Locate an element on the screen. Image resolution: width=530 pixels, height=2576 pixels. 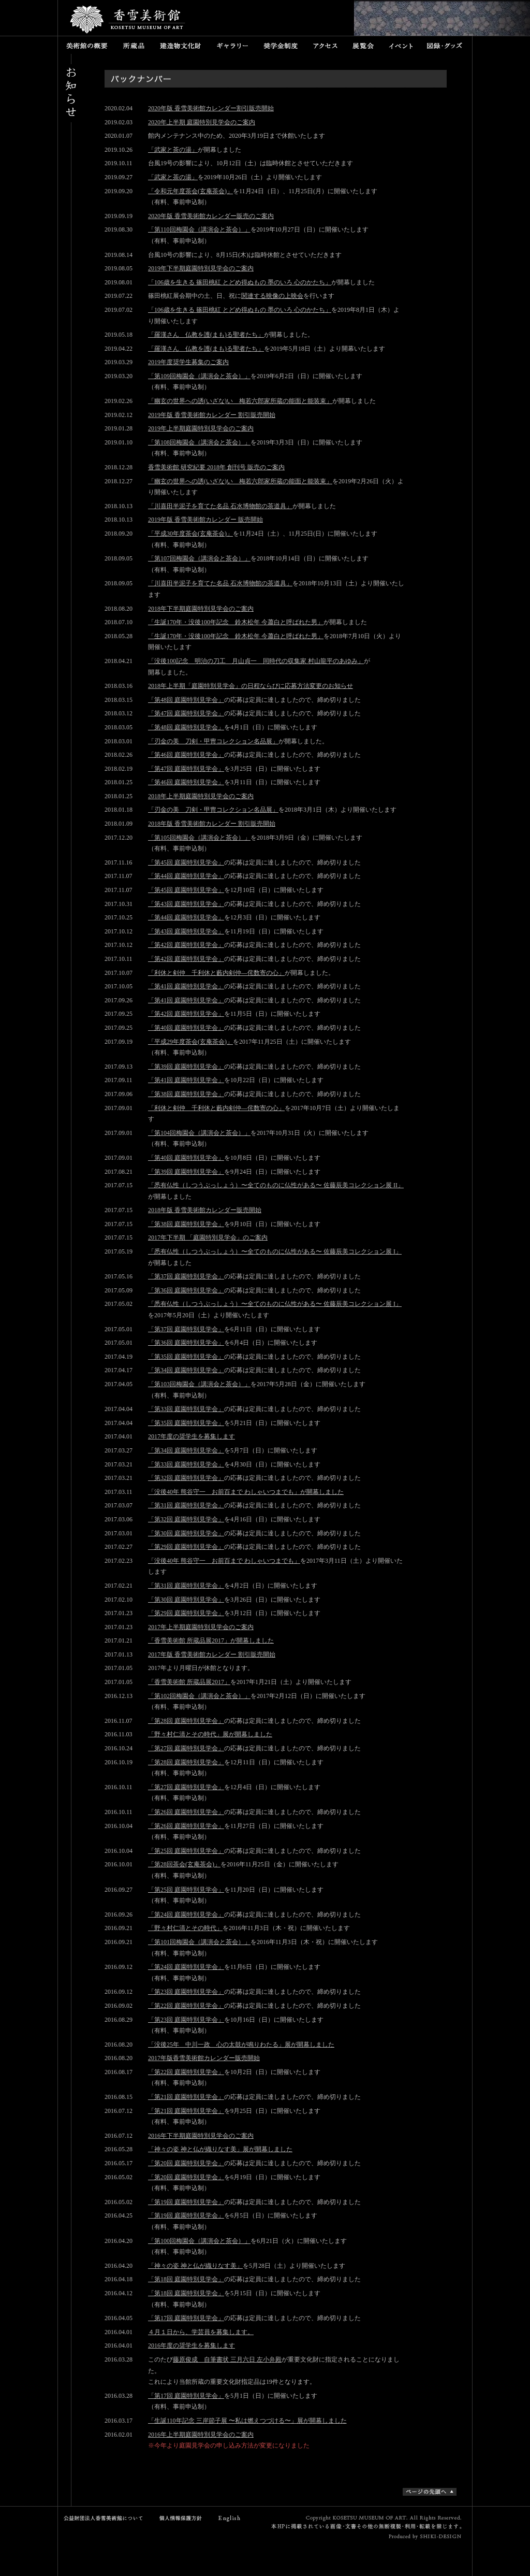
「平成29年度茶会(玄庵茶会)」 is located at coordinates (190, 1041).